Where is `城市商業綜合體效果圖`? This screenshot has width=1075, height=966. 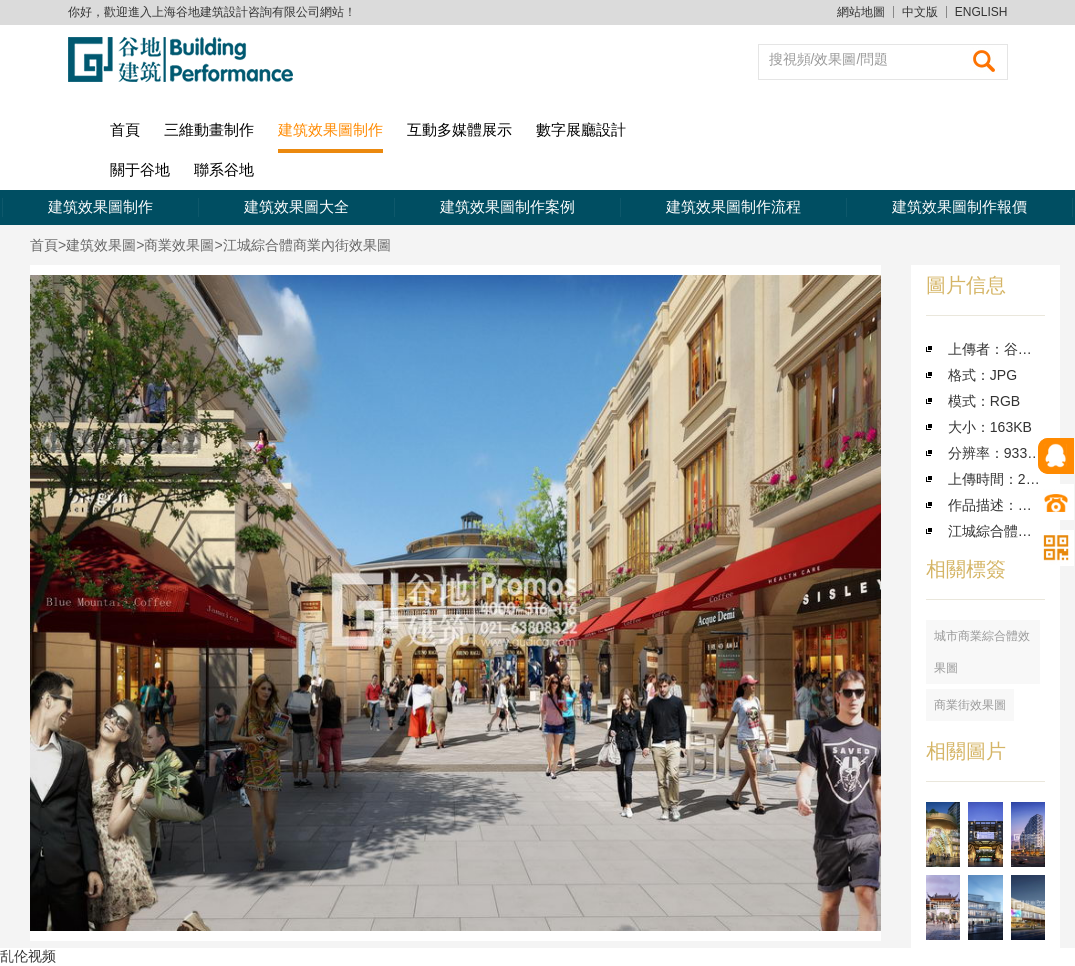
城市商業綜合體效果圖 is located at coordinates (982, 652).